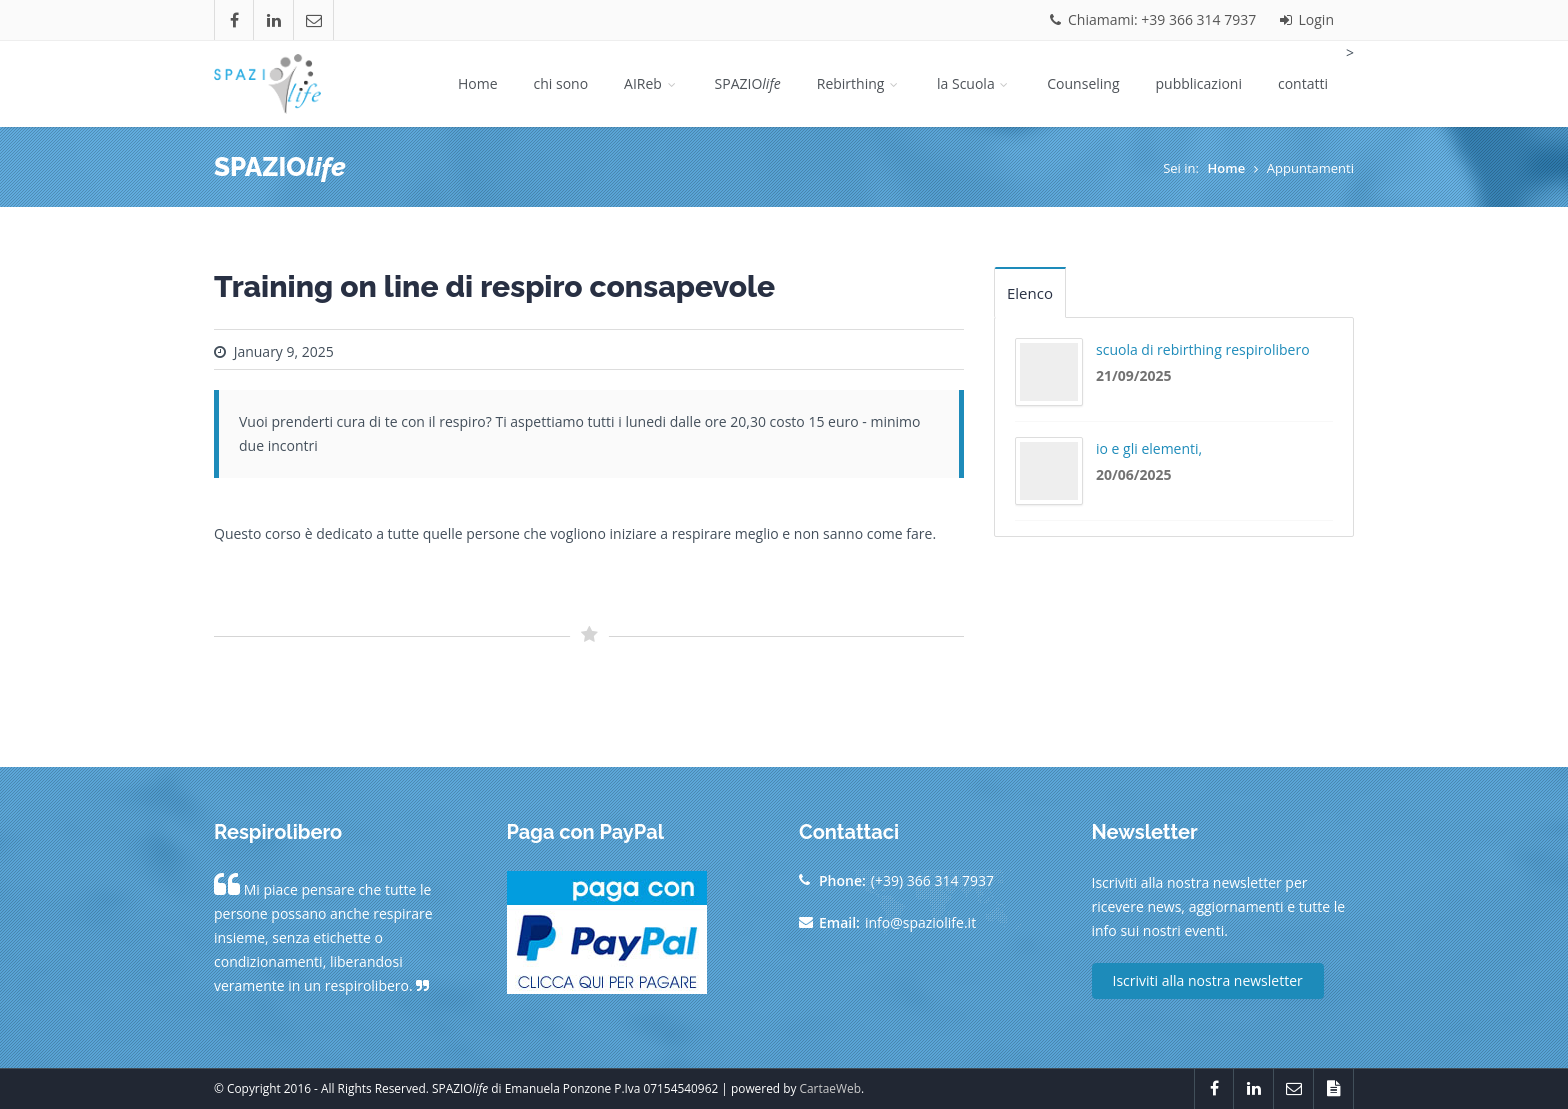  I want to click on io e gli elementi,, so click(1149, 448).